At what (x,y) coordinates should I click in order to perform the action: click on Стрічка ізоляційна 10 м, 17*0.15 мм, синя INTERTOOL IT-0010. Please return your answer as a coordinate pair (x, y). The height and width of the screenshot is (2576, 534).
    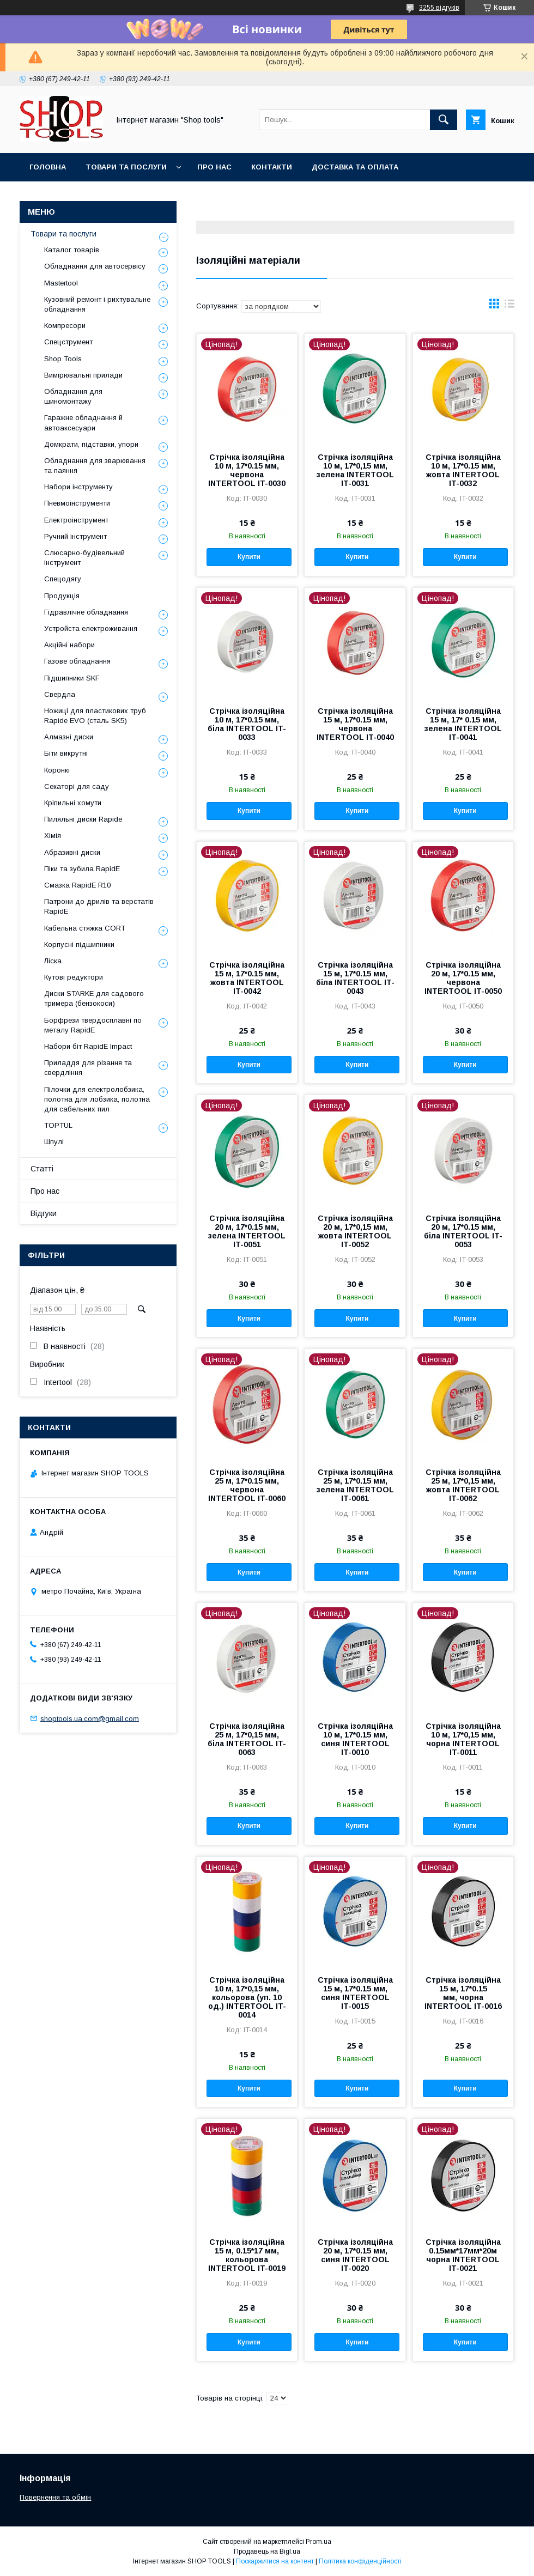
    Looking at the image, I should click on (355, 1739).